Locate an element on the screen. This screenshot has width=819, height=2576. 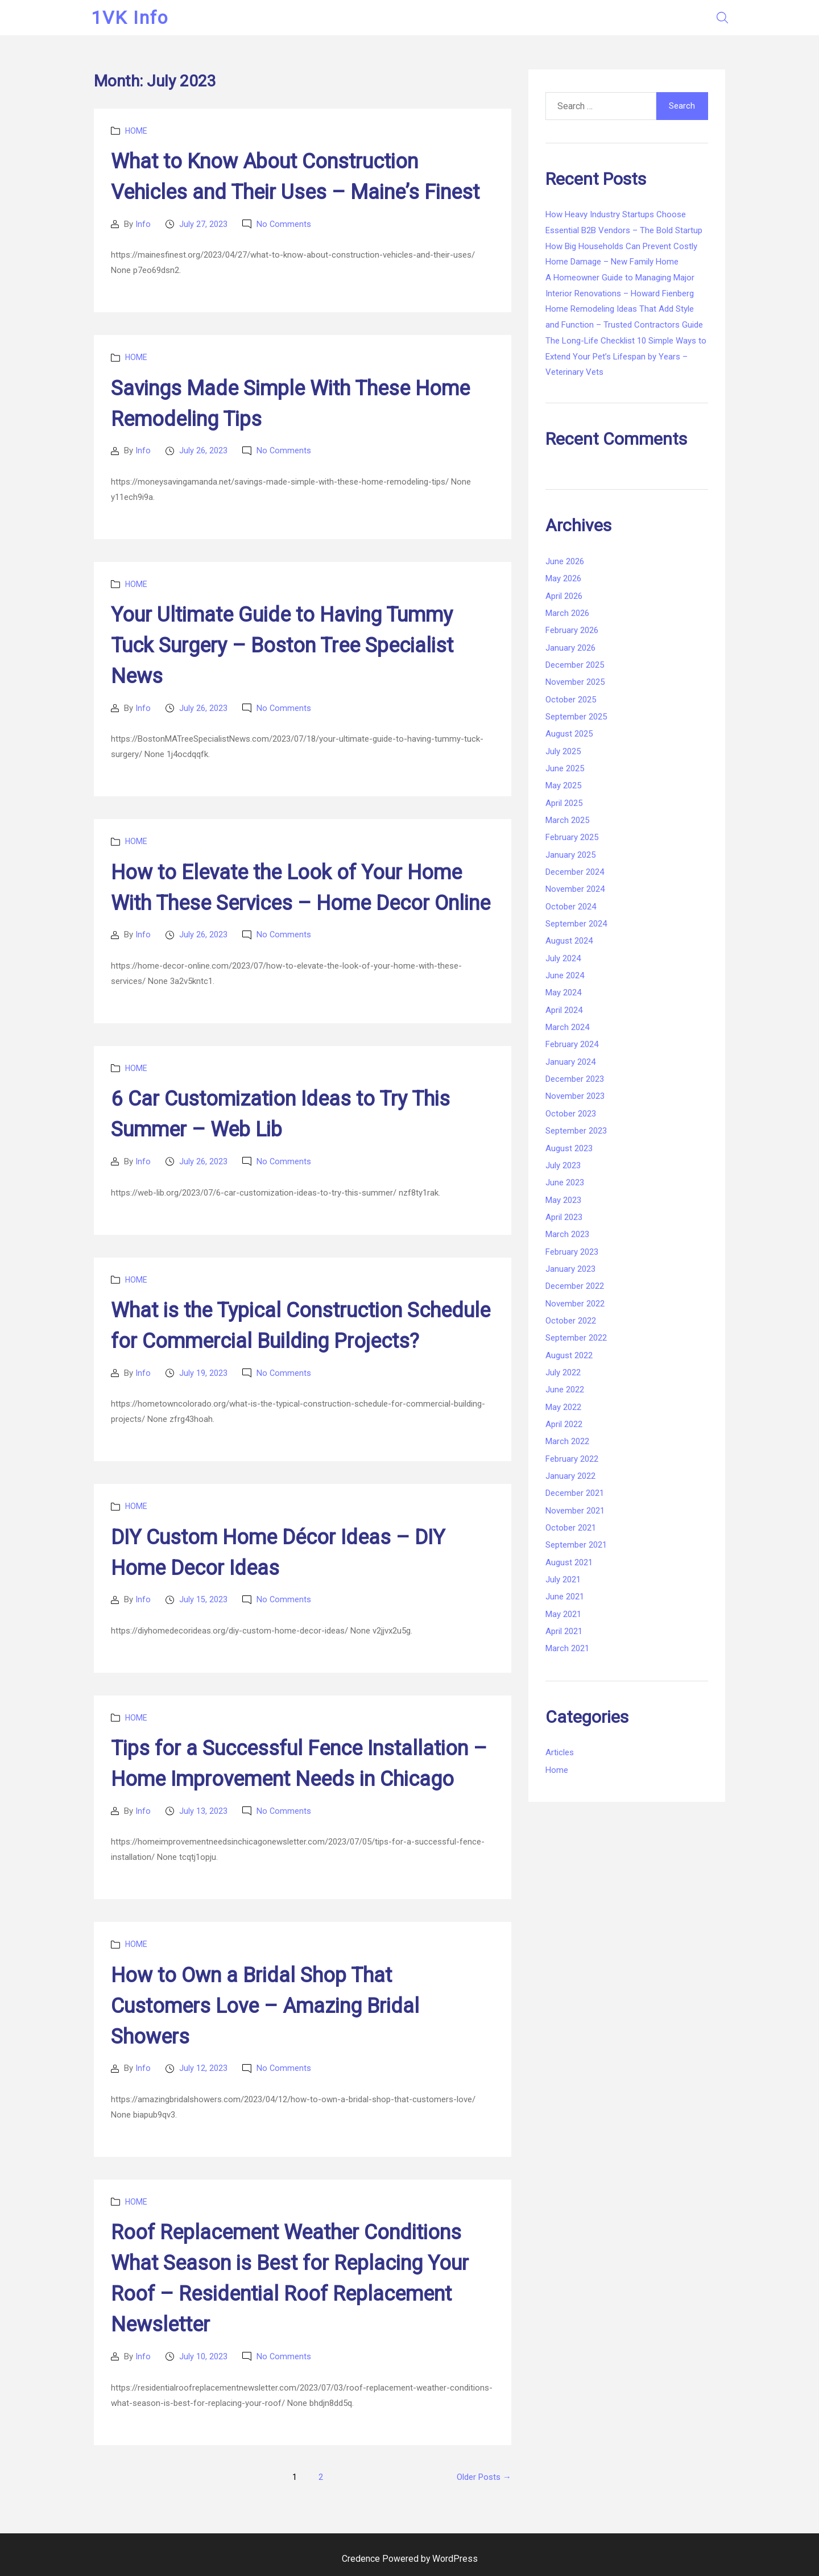
November 2022 is located at coordinates (575, 1304).